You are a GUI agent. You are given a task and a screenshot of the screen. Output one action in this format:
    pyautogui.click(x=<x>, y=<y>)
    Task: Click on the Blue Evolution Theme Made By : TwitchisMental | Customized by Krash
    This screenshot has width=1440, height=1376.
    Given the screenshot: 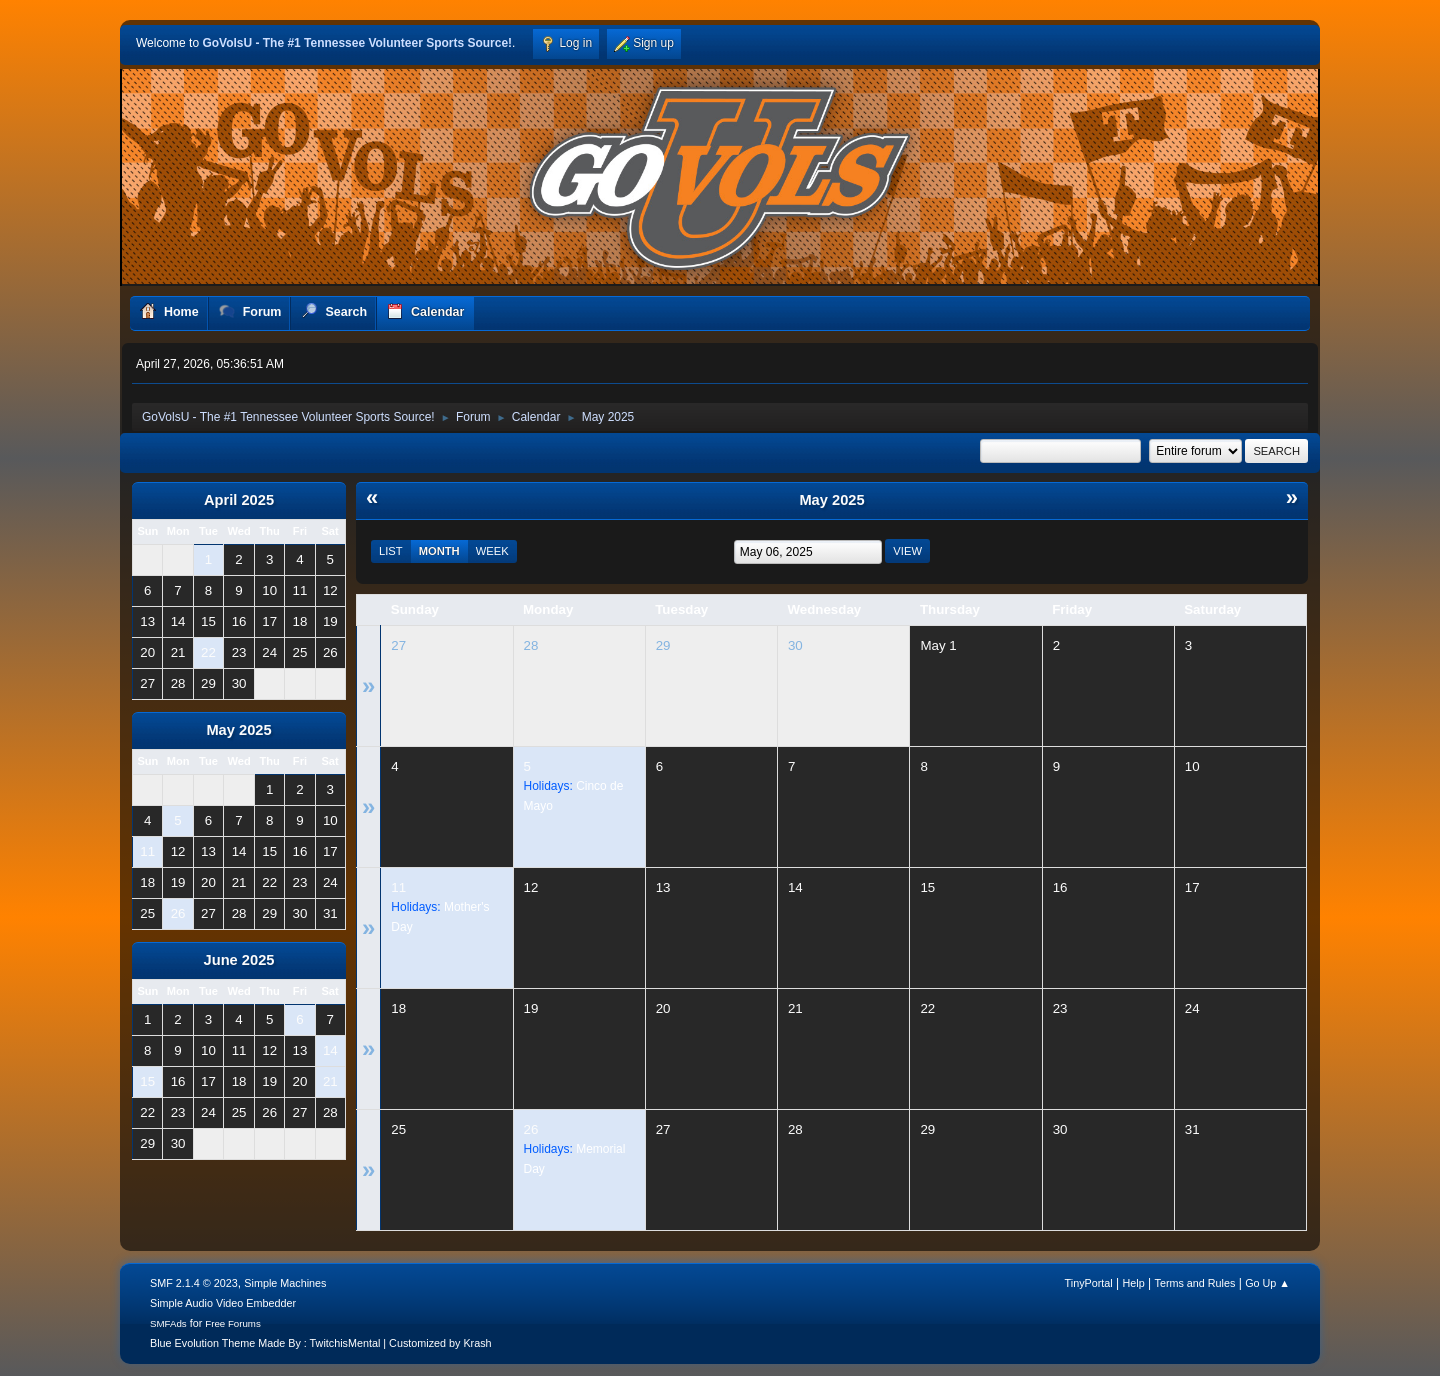 What is the action you would take?
    pyautogui.click(x=321, y=1343)
    